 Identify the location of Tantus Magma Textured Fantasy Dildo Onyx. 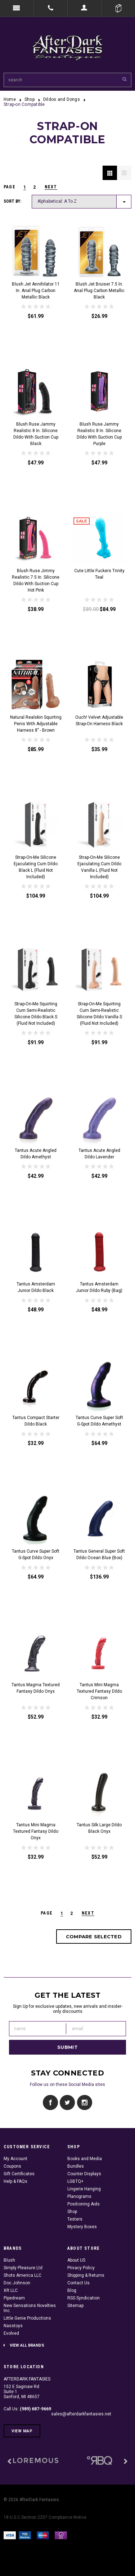
(36, 1688).